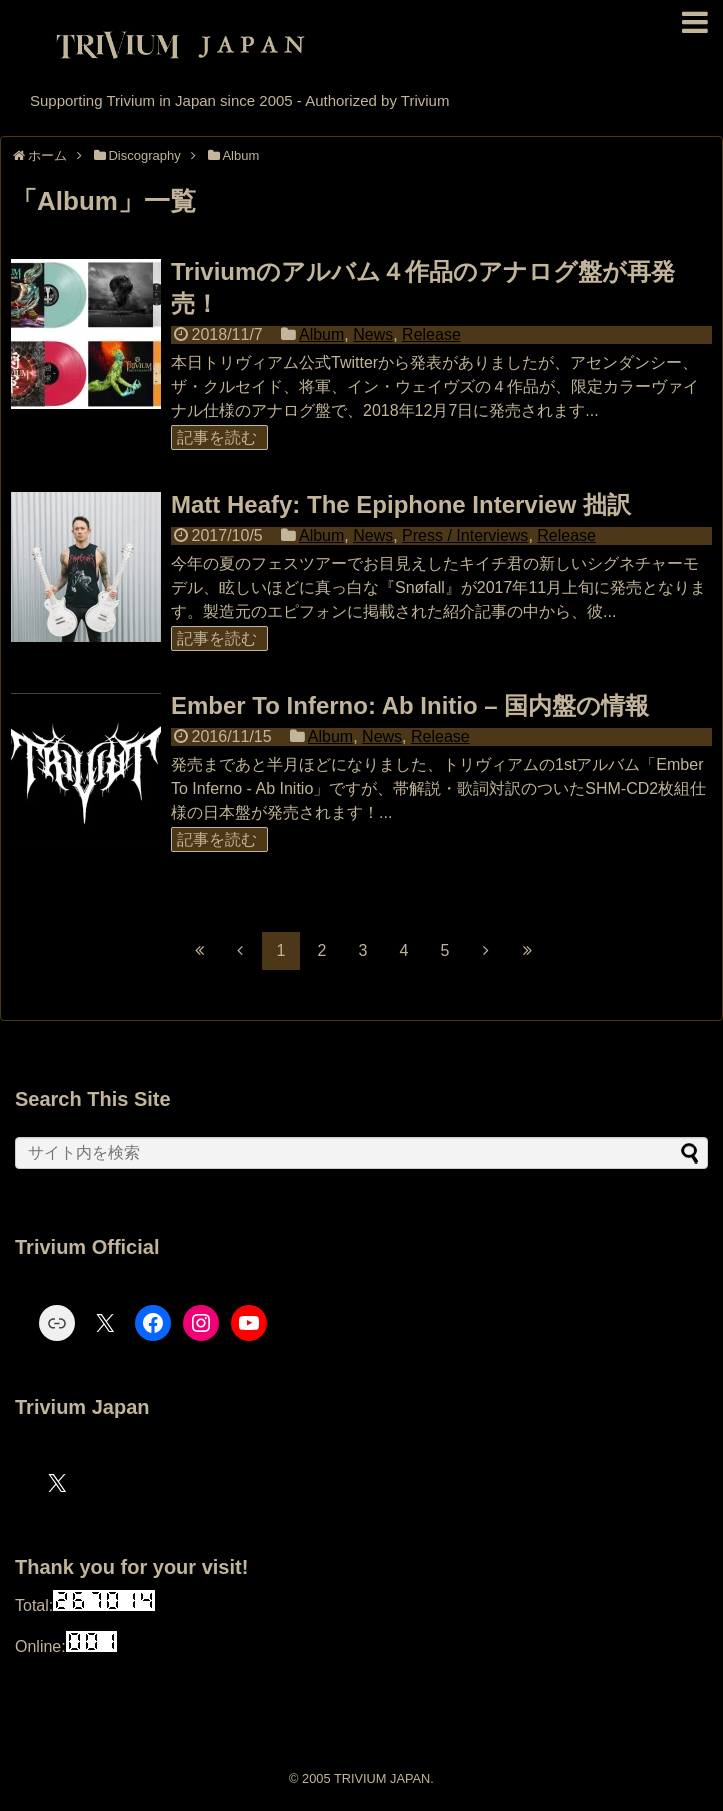 The height and width of the screenshot is (1811, 723). Describe the element at coordinates (321, 334) in the screenshot. I see `Album` at that location.